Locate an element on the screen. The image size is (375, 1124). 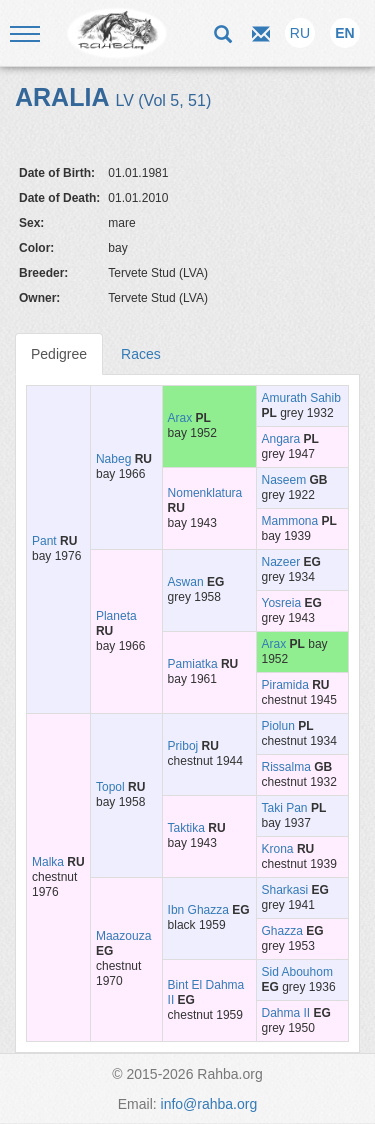
Dahma II is located at coordinates (286, 1013).